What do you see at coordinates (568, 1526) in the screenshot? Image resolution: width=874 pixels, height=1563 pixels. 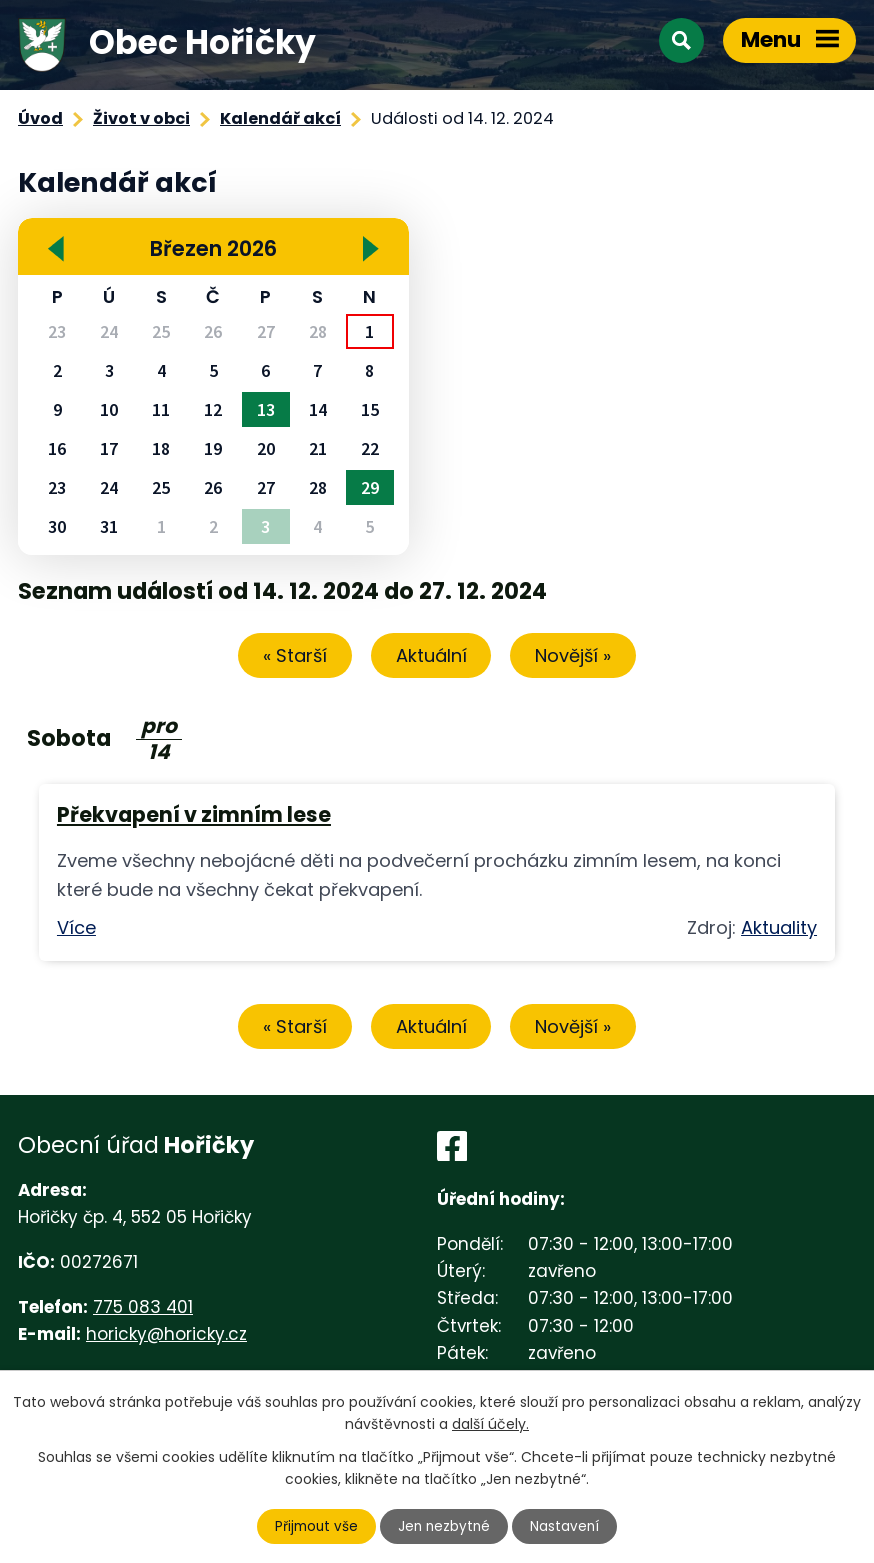 I see `Nastavení` at bounding box center [568, 1526].